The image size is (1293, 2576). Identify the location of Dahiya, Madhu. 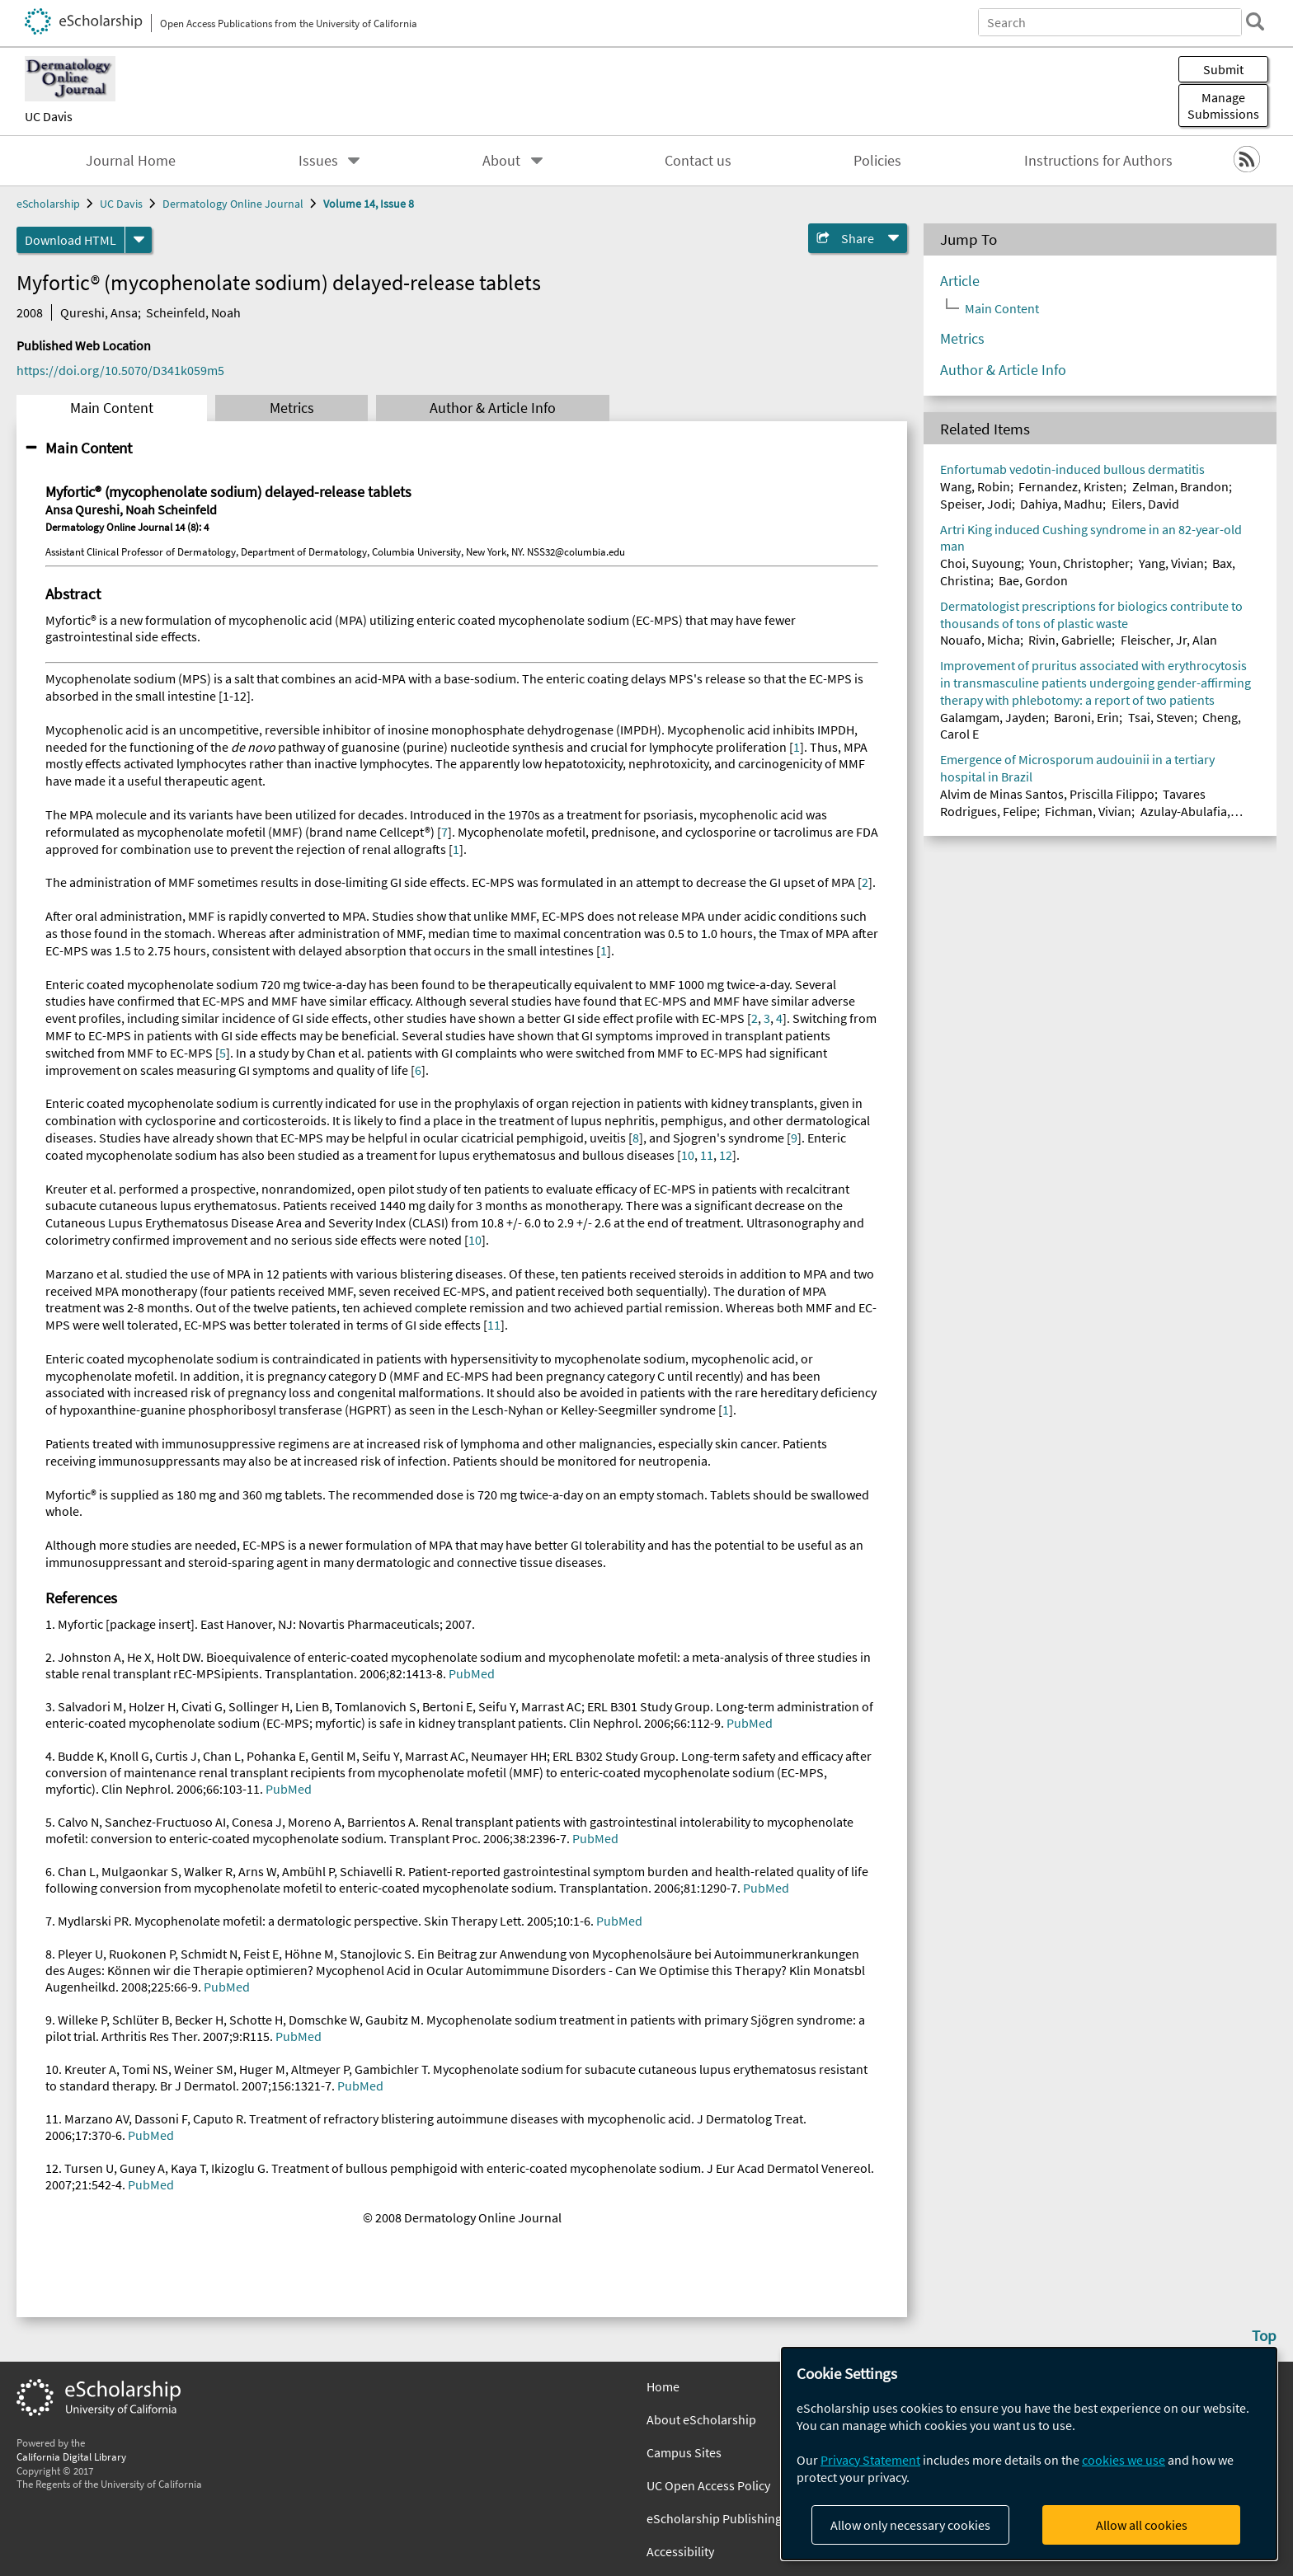
(1061, 503).